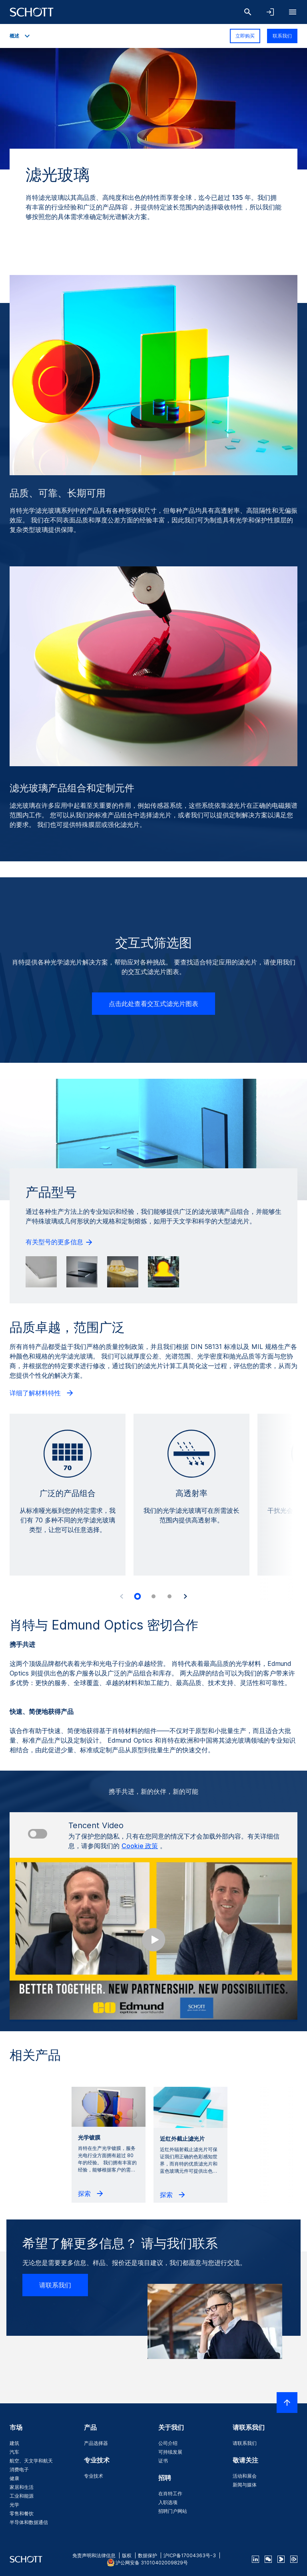  I want to click on 可持续发展, so click(170, 2452).